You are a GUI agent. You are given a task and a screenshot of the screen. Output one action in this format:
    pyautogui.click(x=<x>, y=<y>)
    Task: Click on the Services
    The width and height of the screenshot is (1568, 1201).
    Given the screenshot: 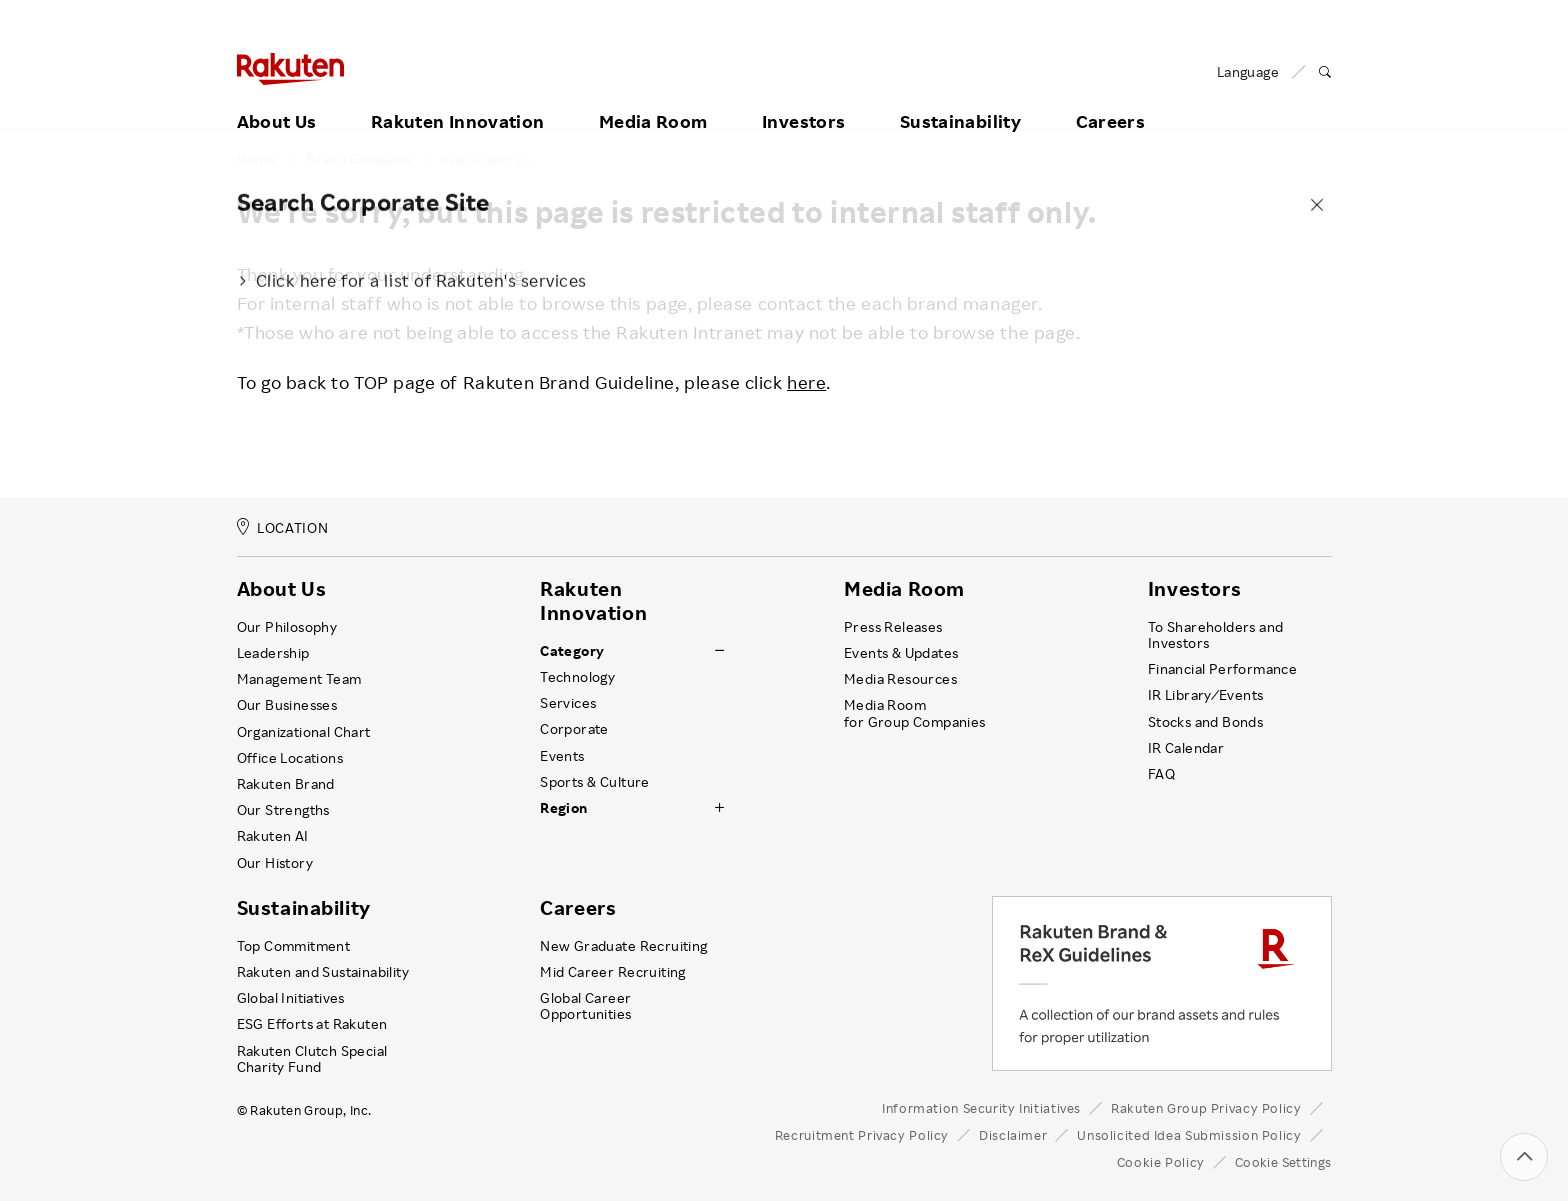 What is the action you would take?
    pyautogui.click(x=568, y=703)
    